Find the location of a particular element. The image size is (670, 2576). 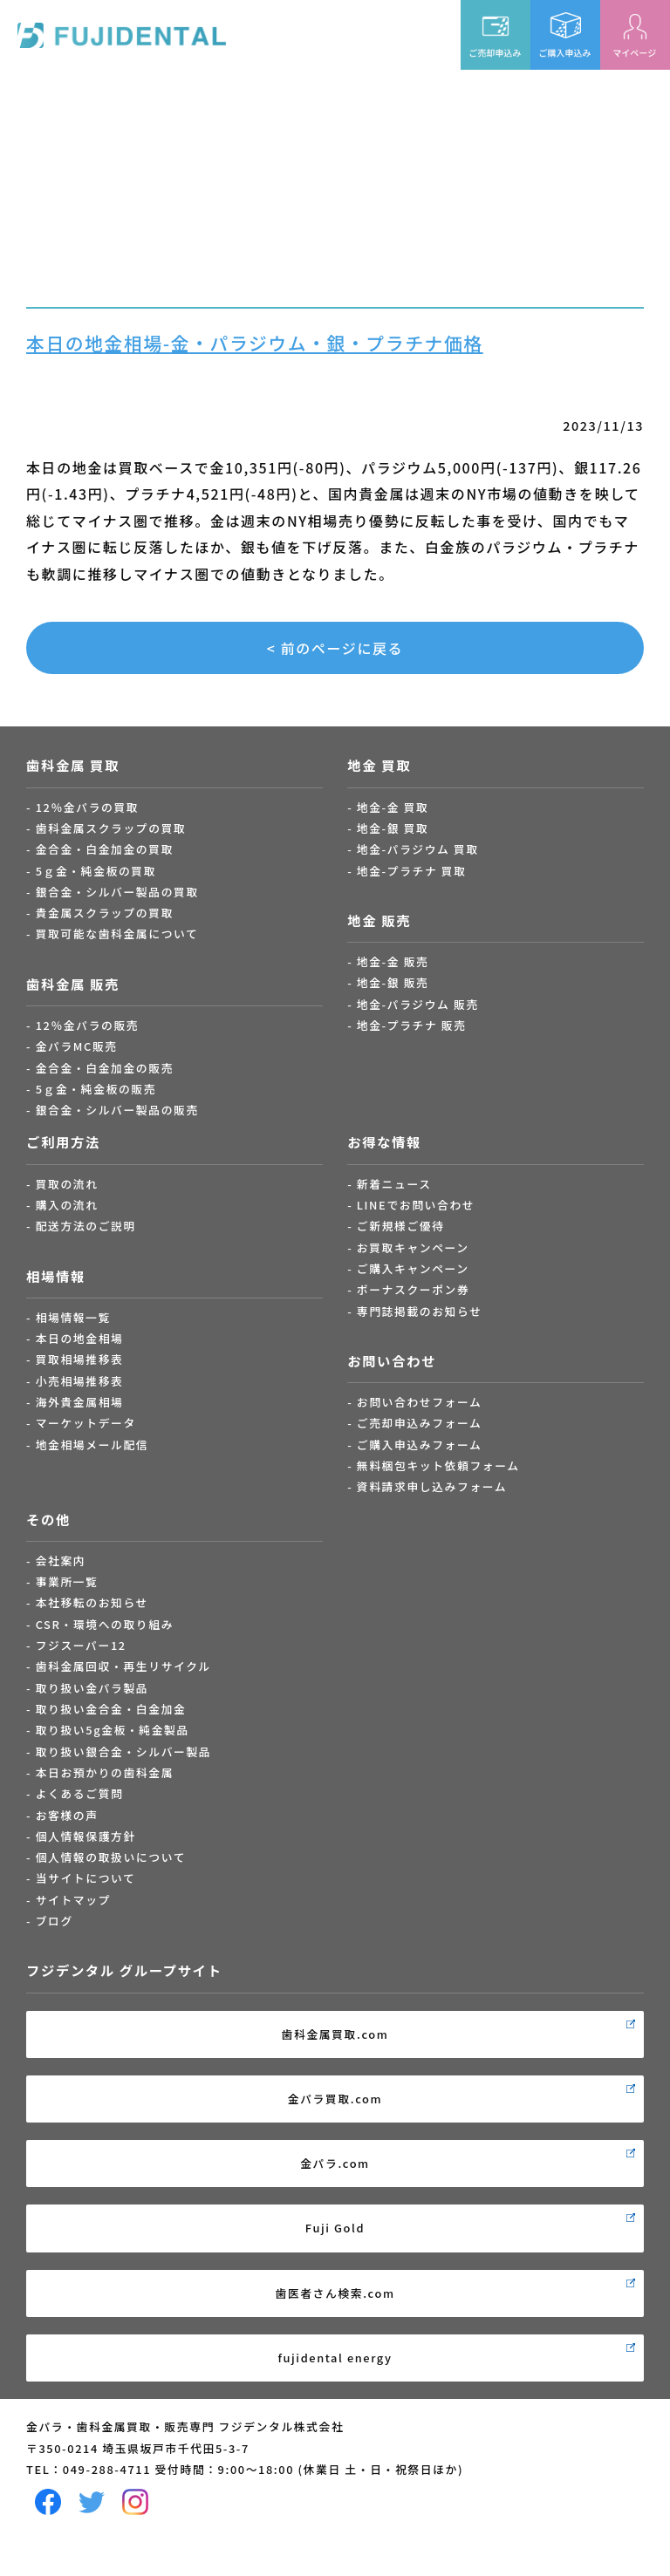

Fuji Gold is located at coordinates (335, 2227).